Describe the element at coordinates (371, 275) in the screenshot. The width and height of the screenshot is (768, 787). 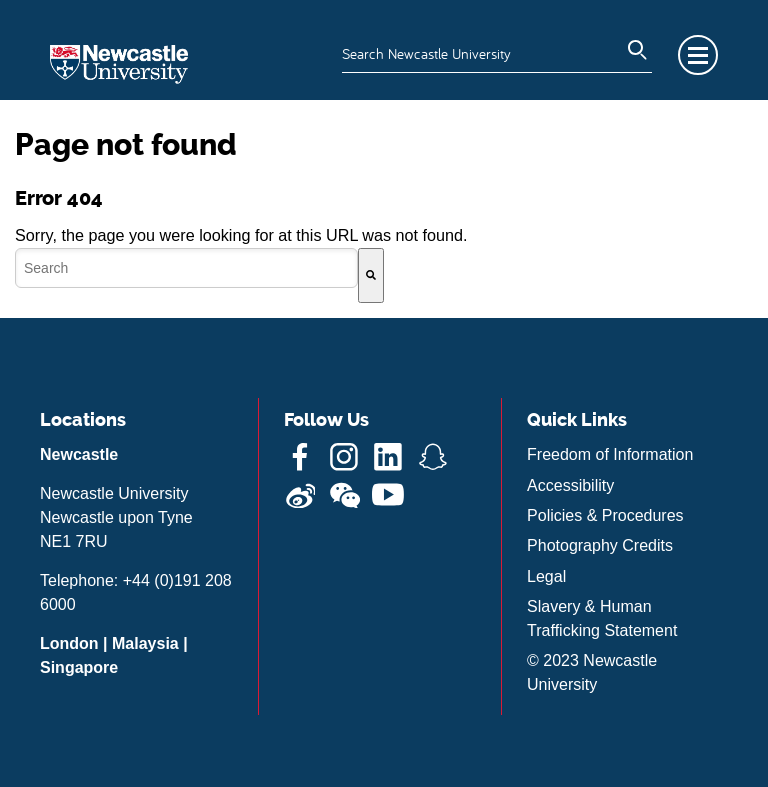
I see `[Search]` at that location.